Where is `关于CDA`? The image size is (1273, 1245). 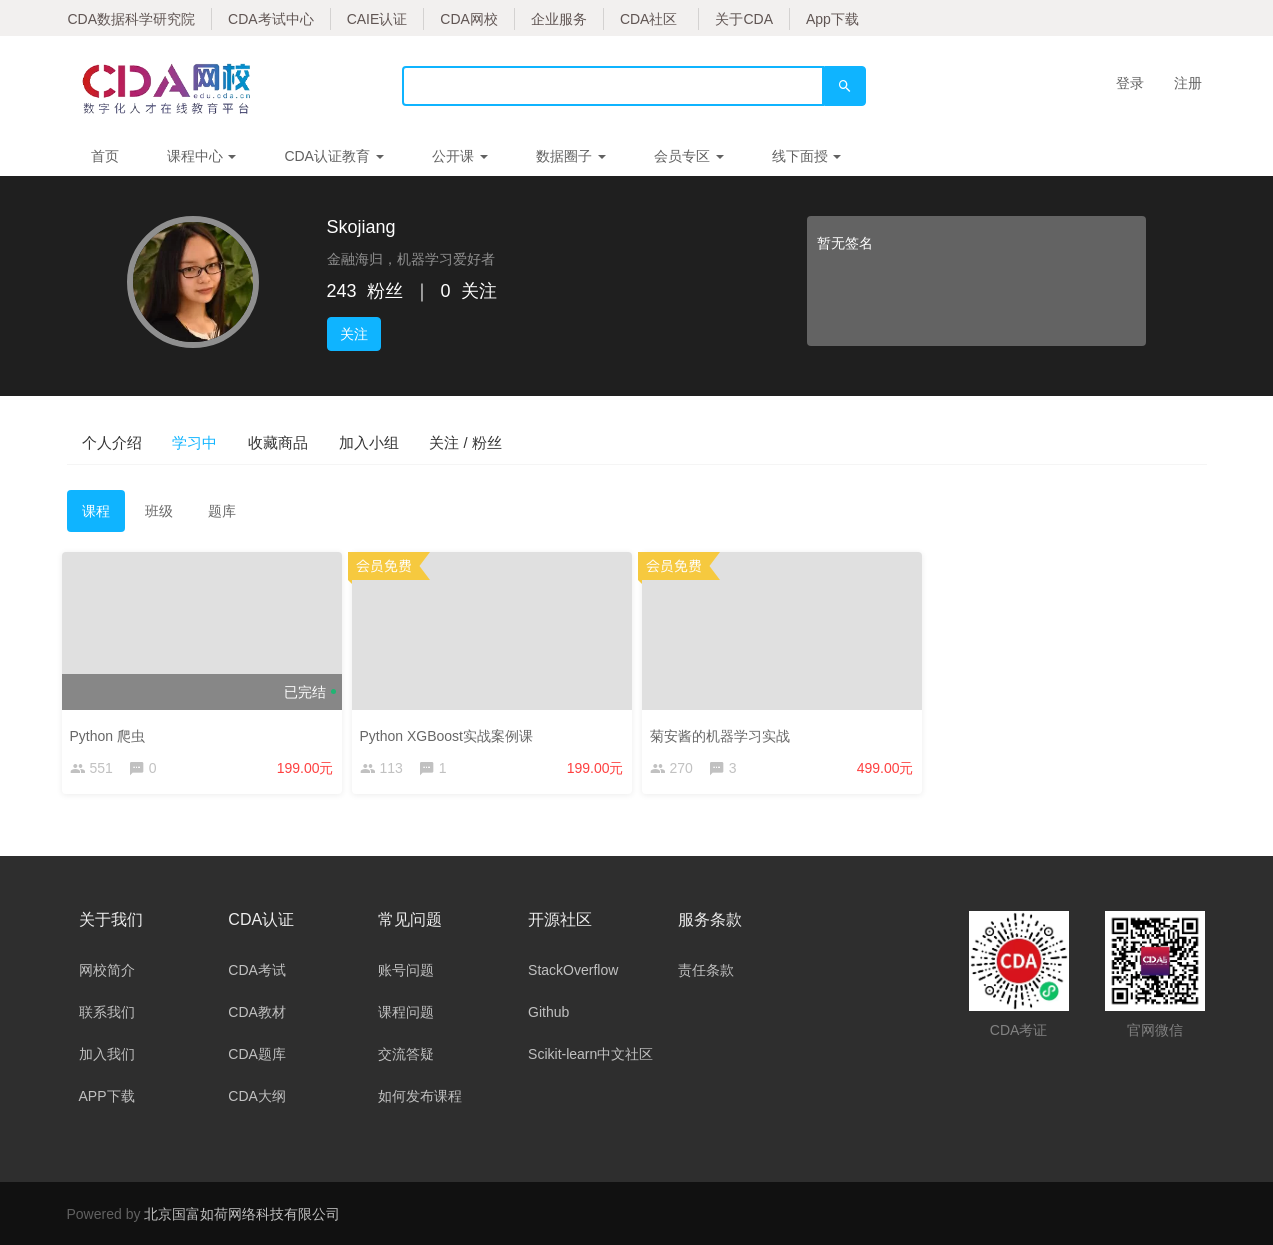
关于CDA is located at coordinates (744, 19).